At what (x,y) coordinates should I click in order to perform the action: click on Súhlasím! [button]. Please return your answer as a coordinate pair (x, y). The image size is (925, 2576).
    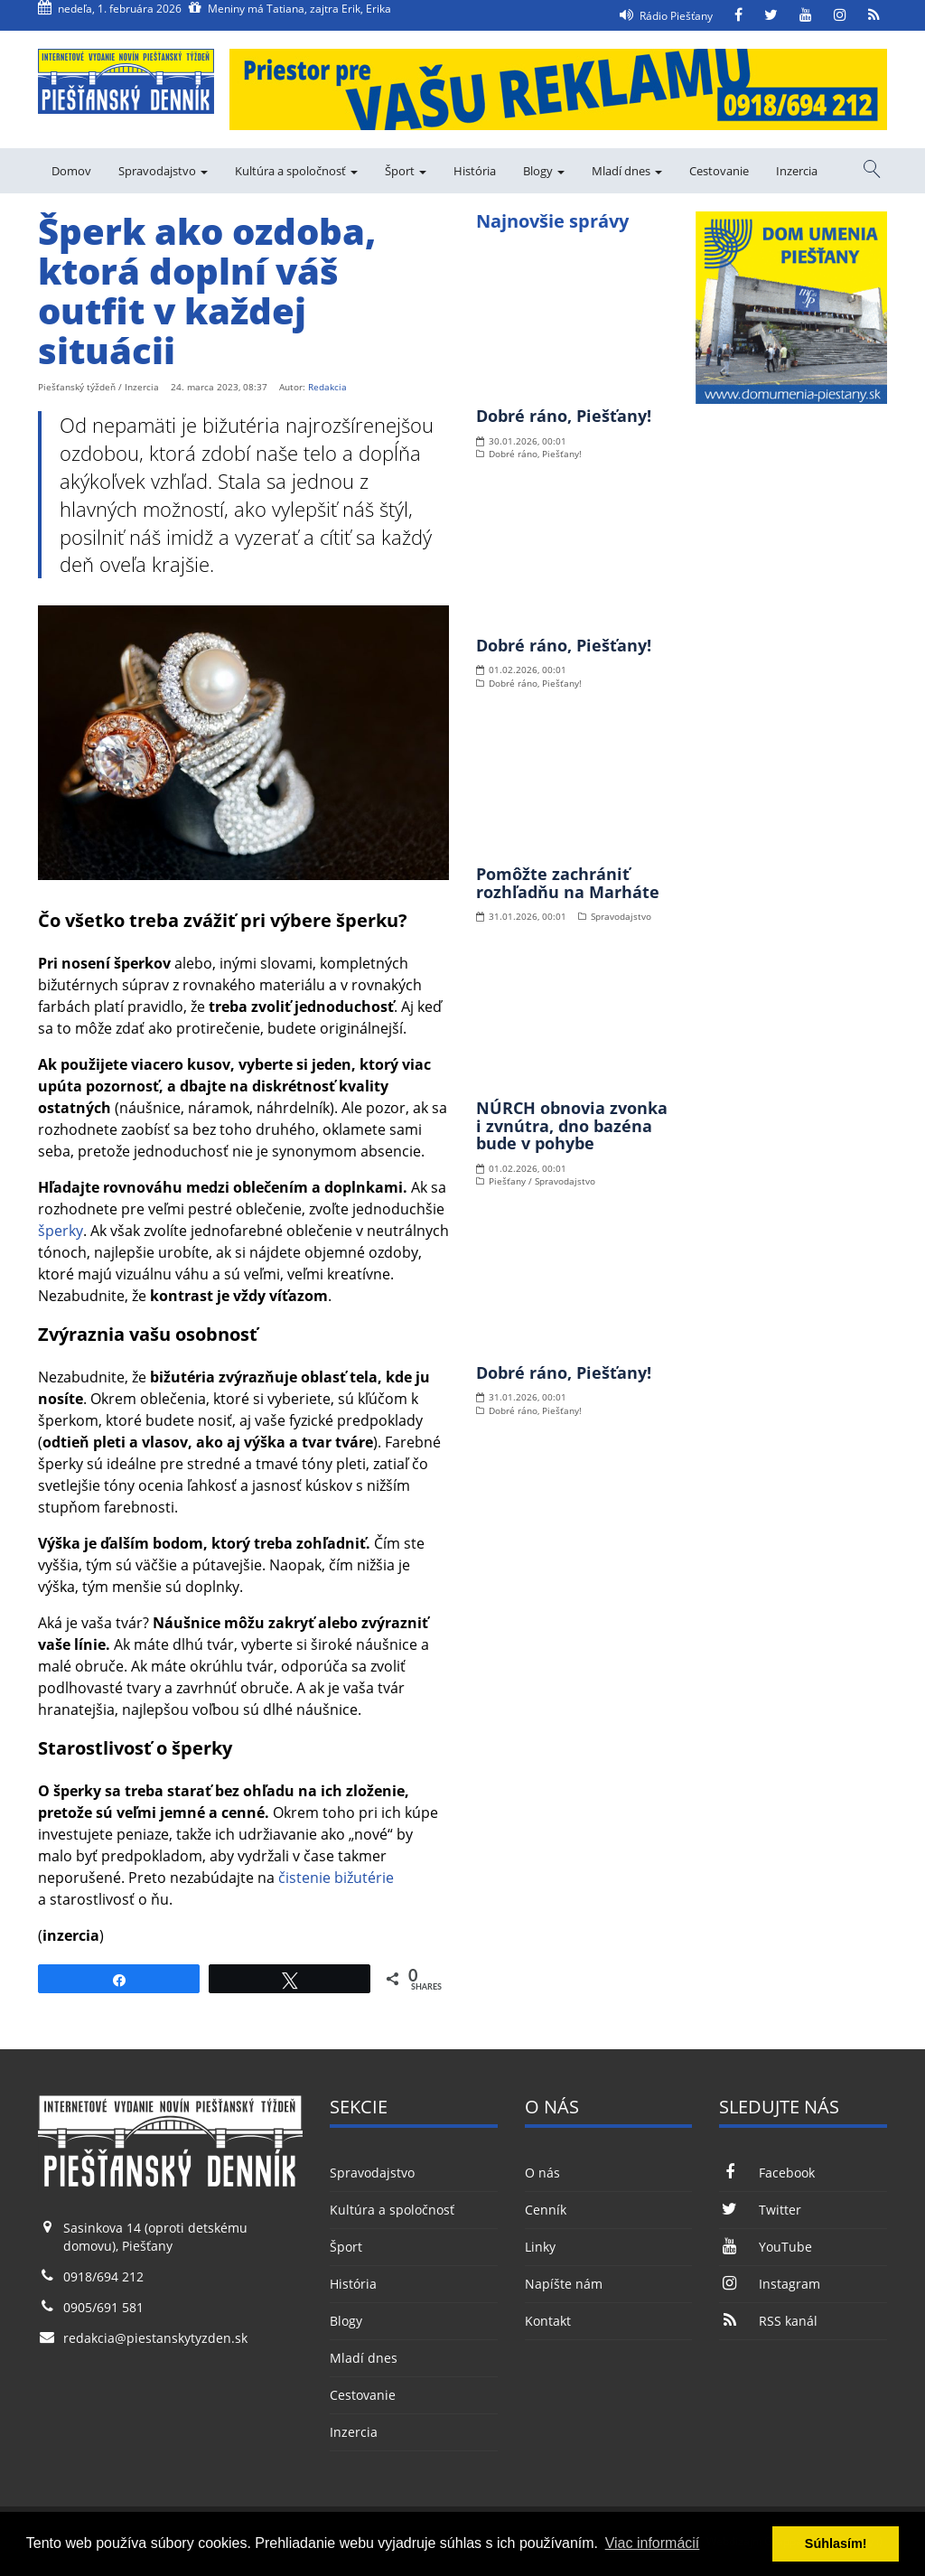
    Looking at the image, I should click on (836, 2543).